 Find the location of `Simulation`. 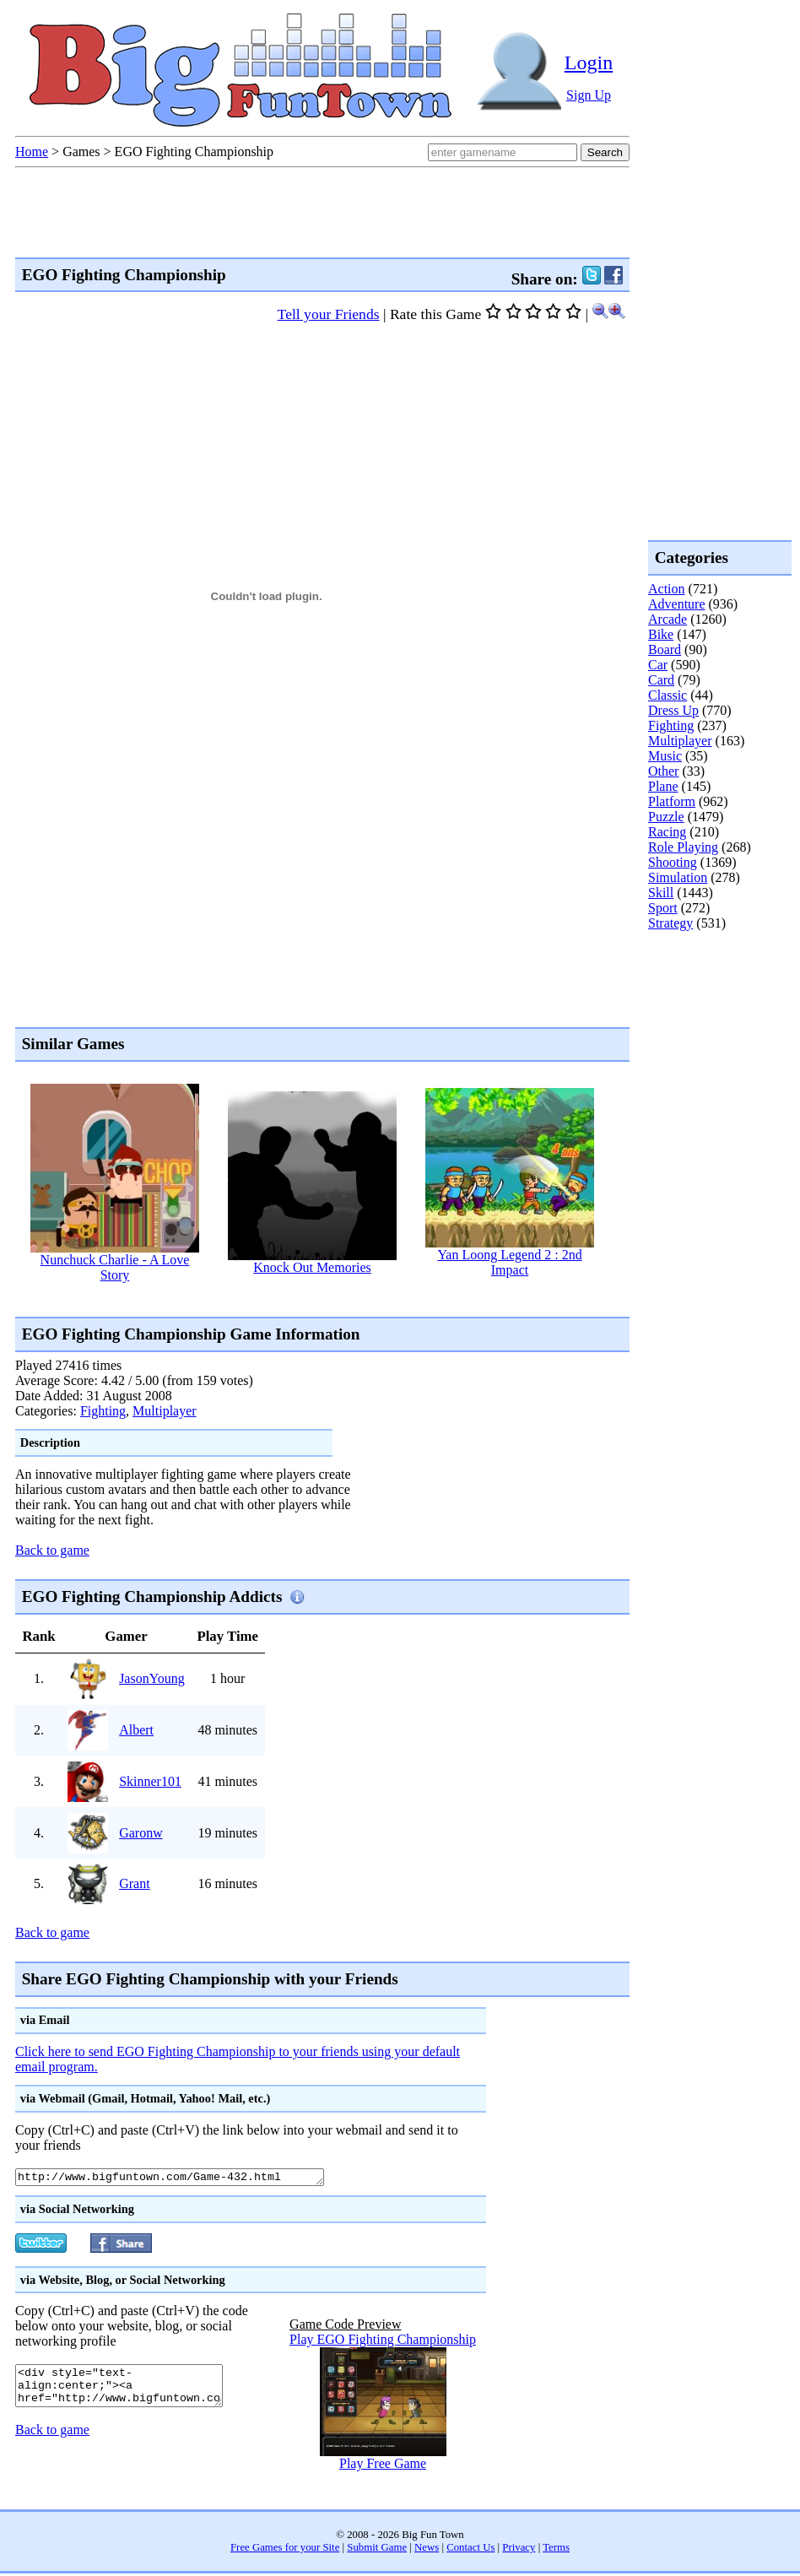

Simulation is located at coordinates (677, 877).